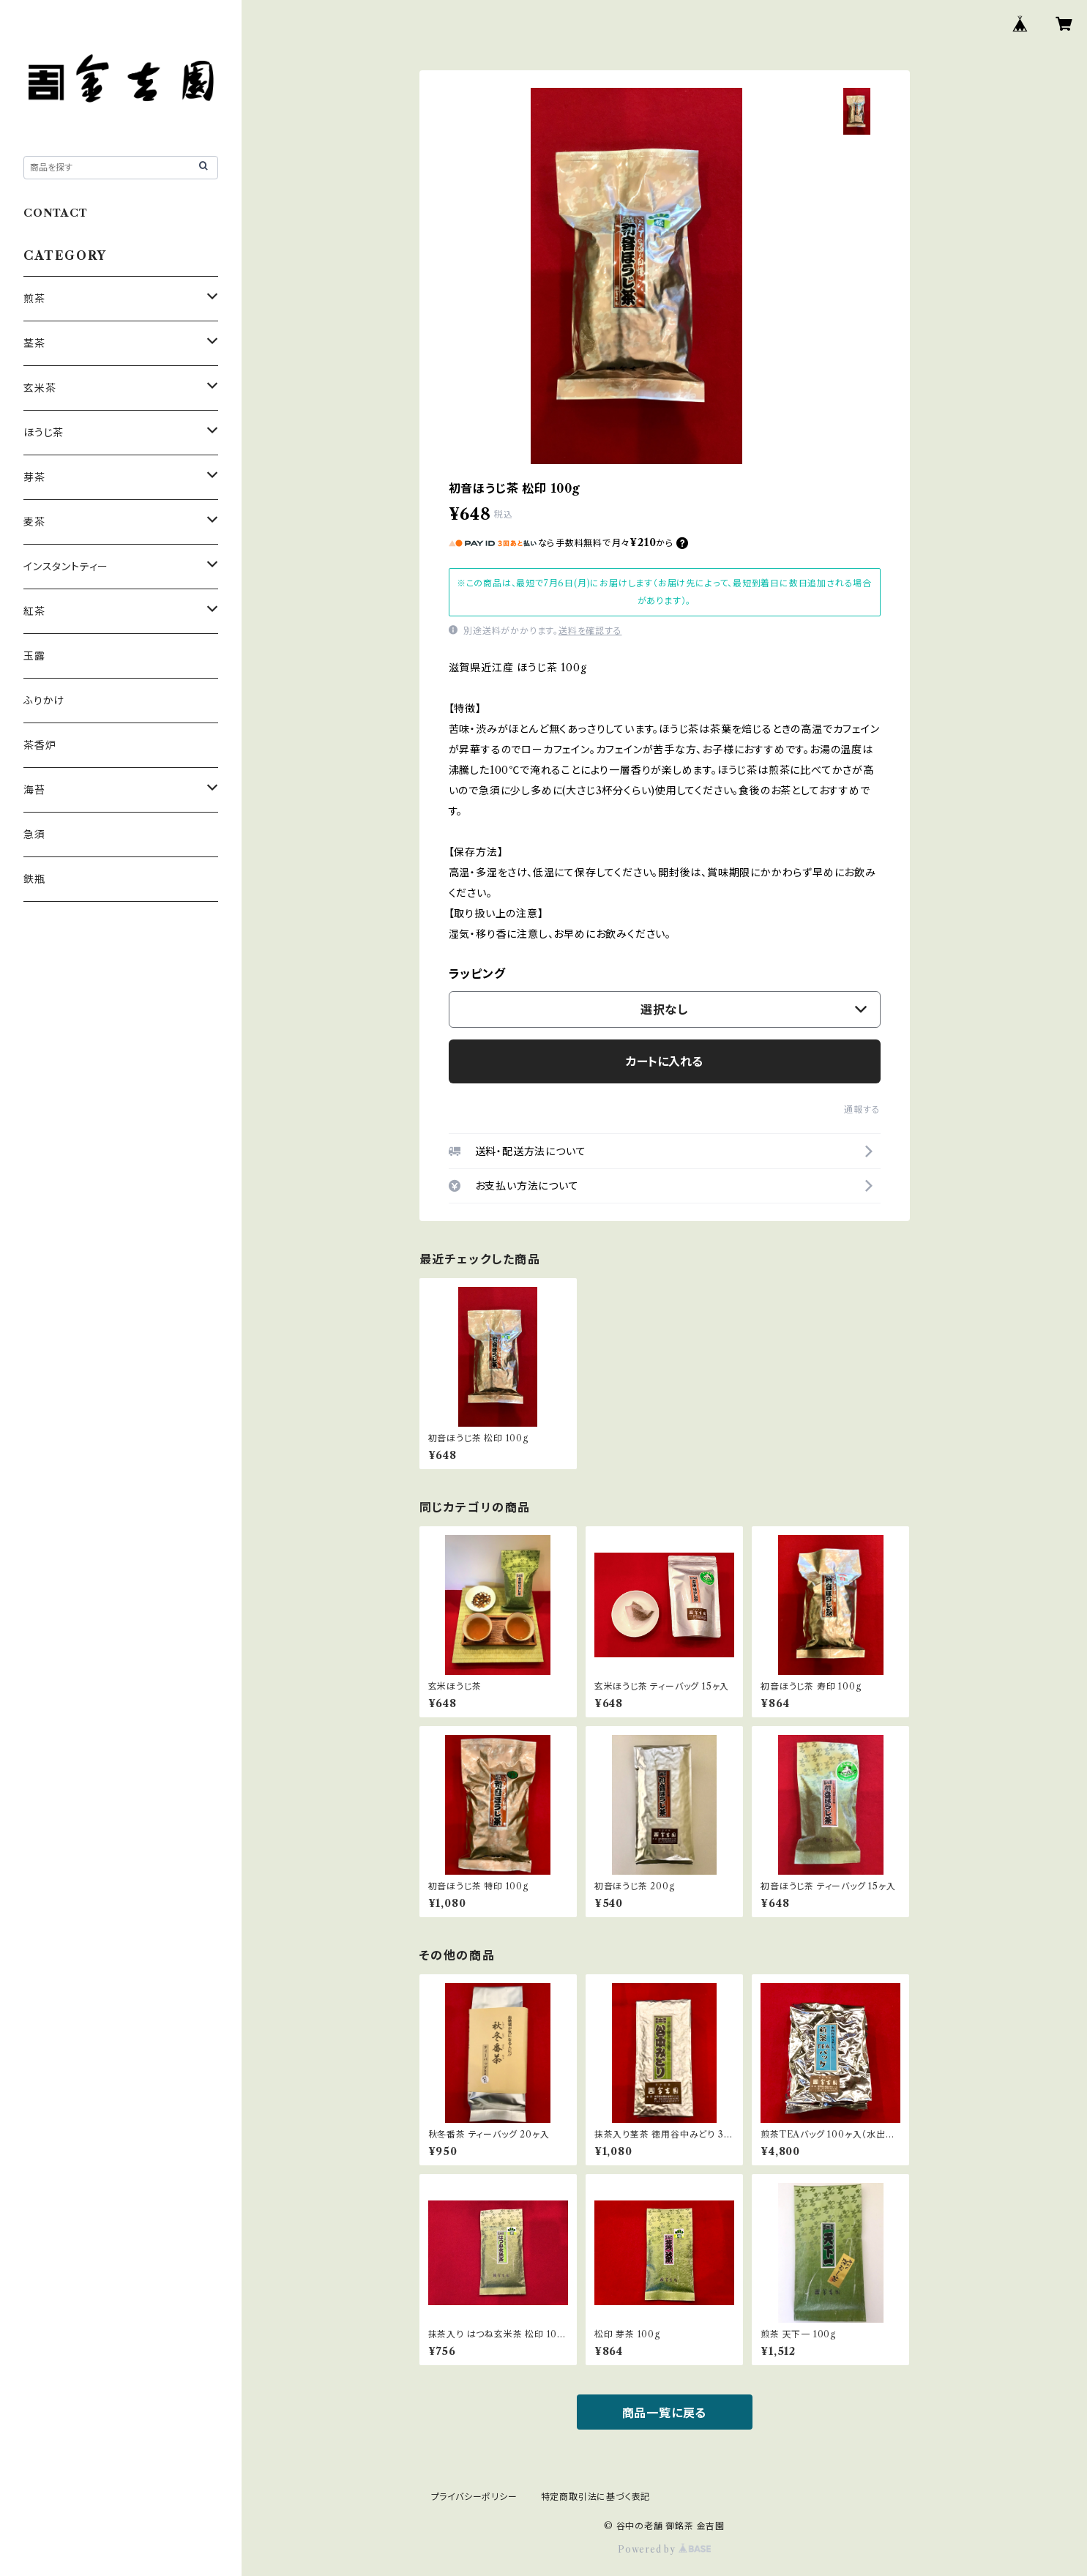  I want to click on 茶香炉, so click(39, 745).